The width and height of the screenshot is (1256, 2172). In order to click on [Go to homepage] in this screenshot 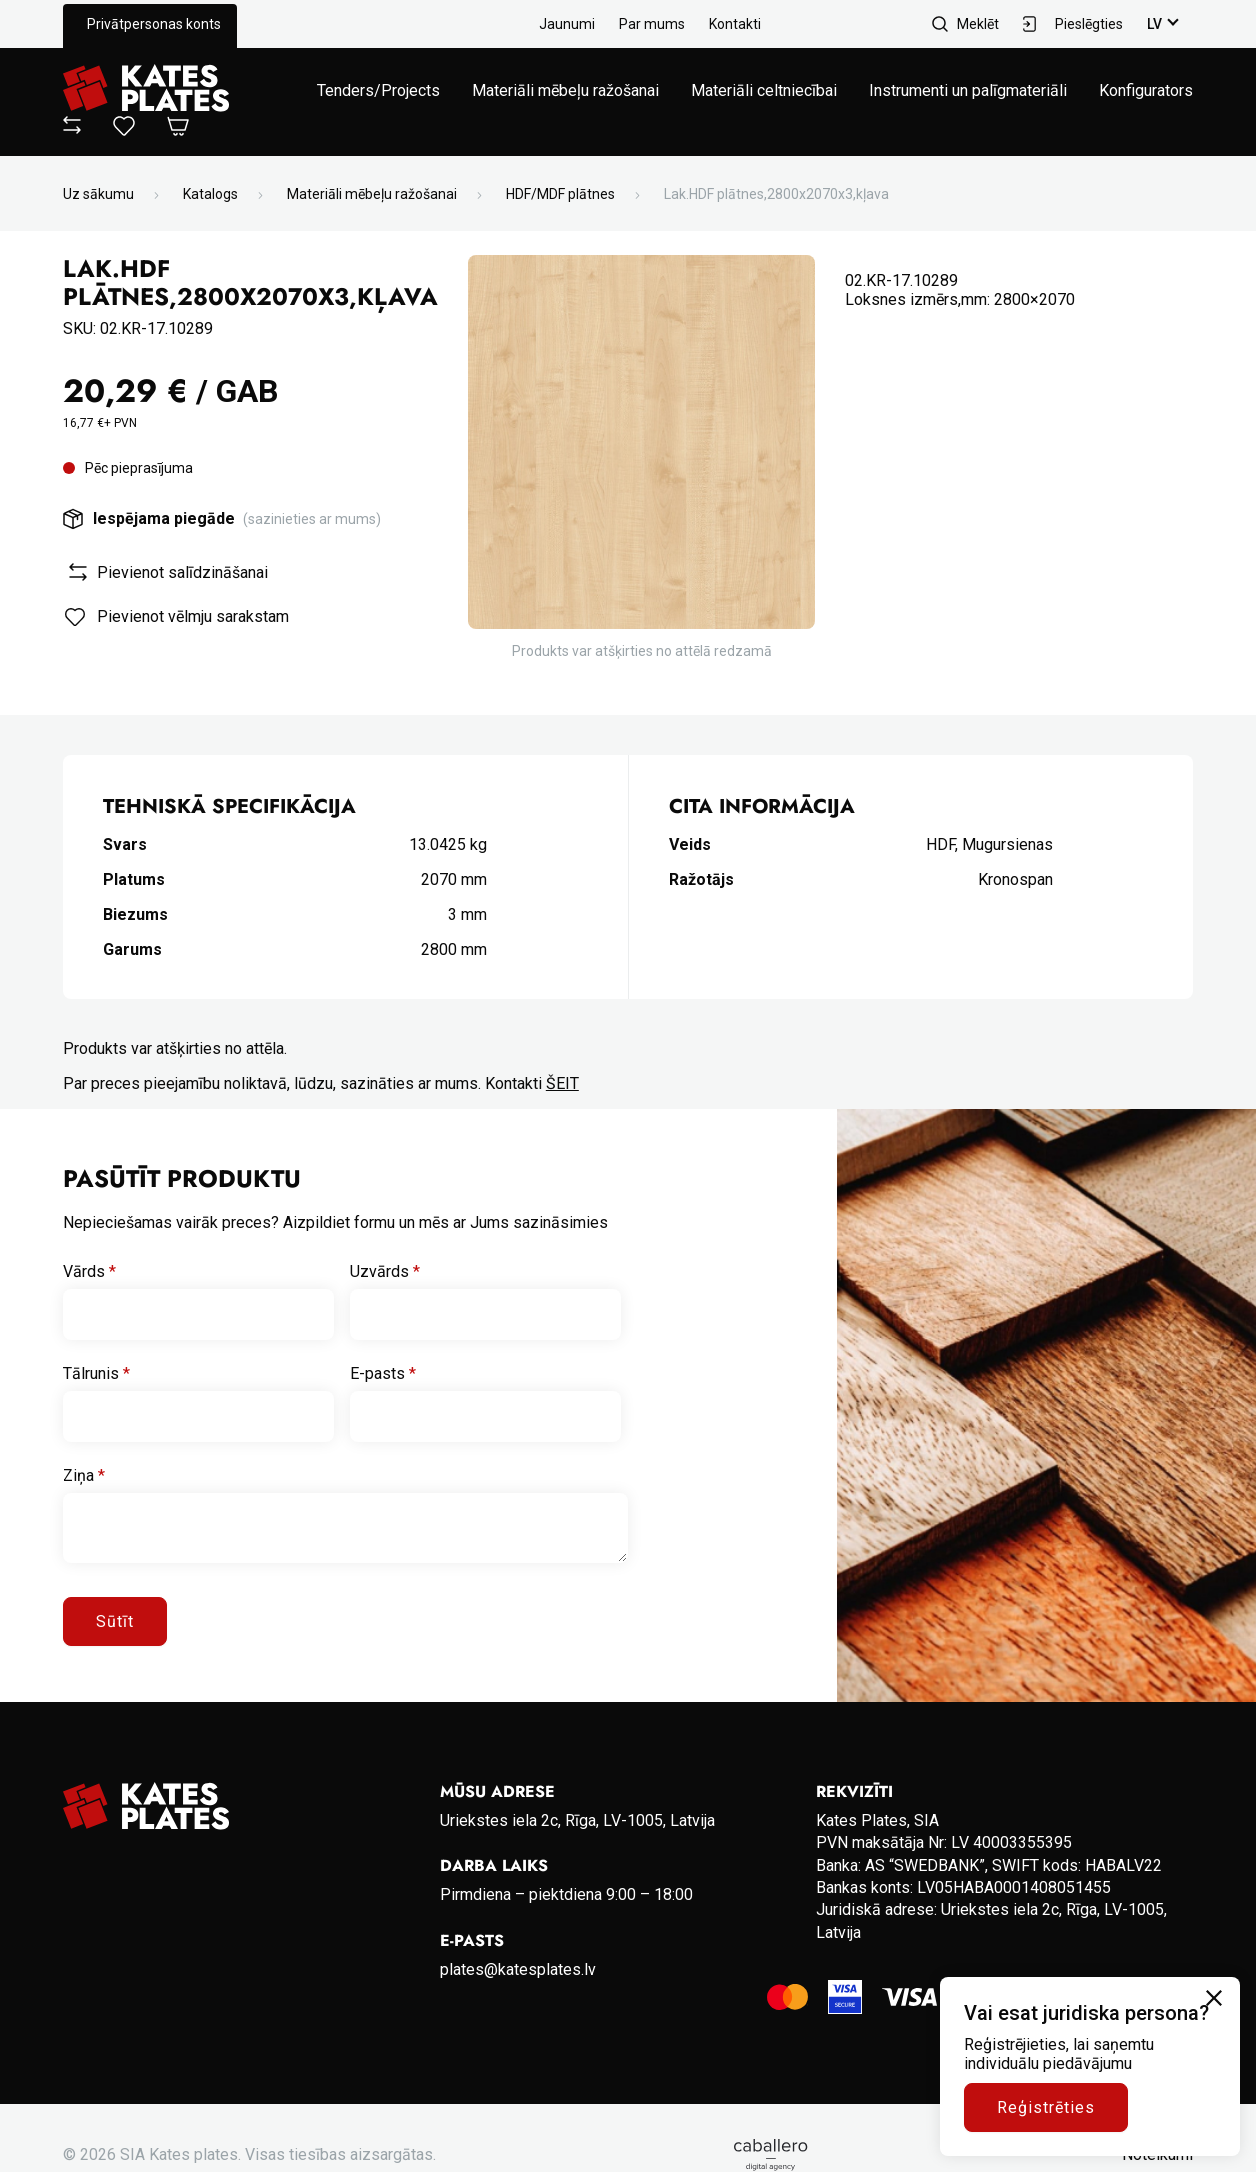, I will do `click(146, 90)`.